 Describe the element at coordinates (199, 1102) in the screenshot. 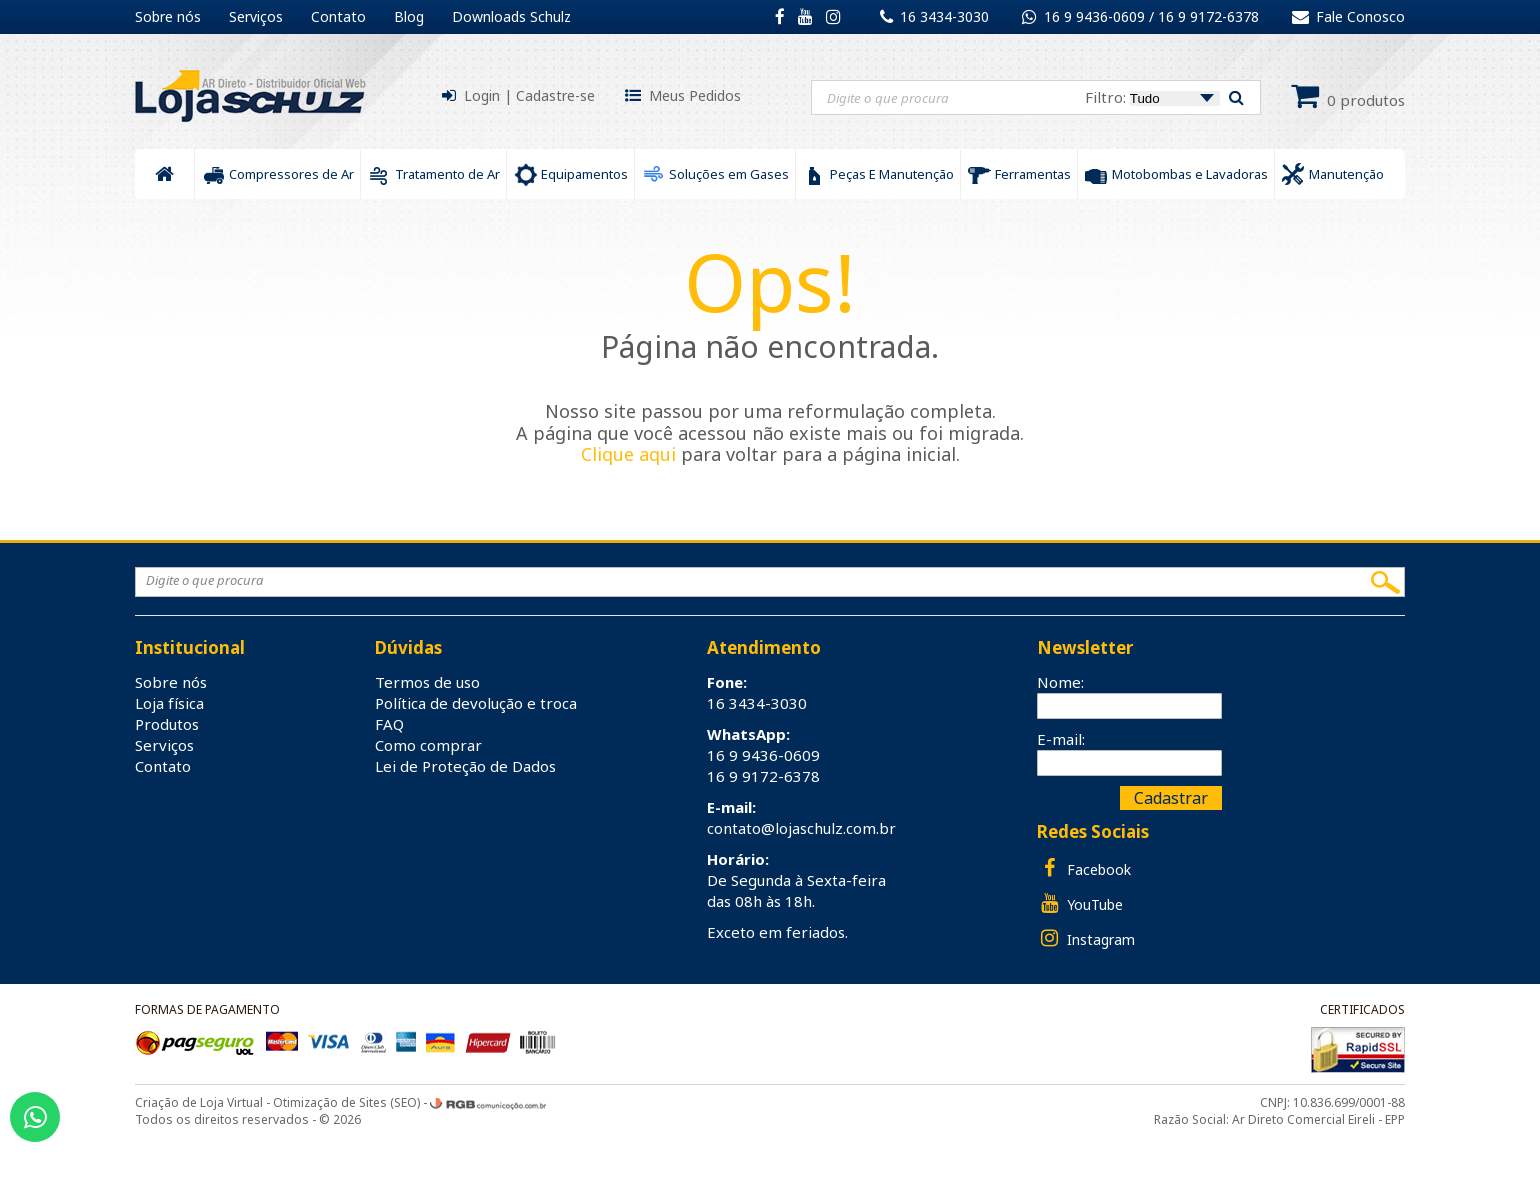

I see `Criação de Loja Virtual` at that location.